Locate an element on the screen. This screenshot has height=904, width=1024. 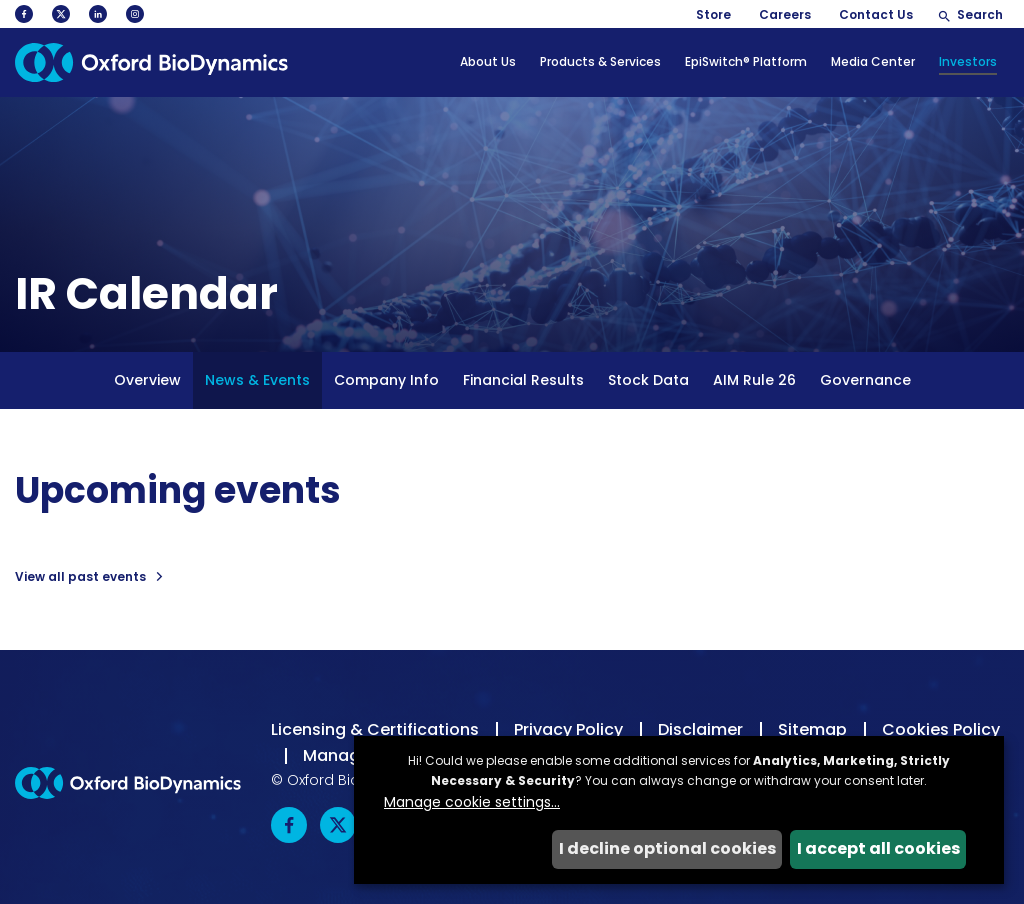
Privacy Policy is located at coordinates (568, 730).